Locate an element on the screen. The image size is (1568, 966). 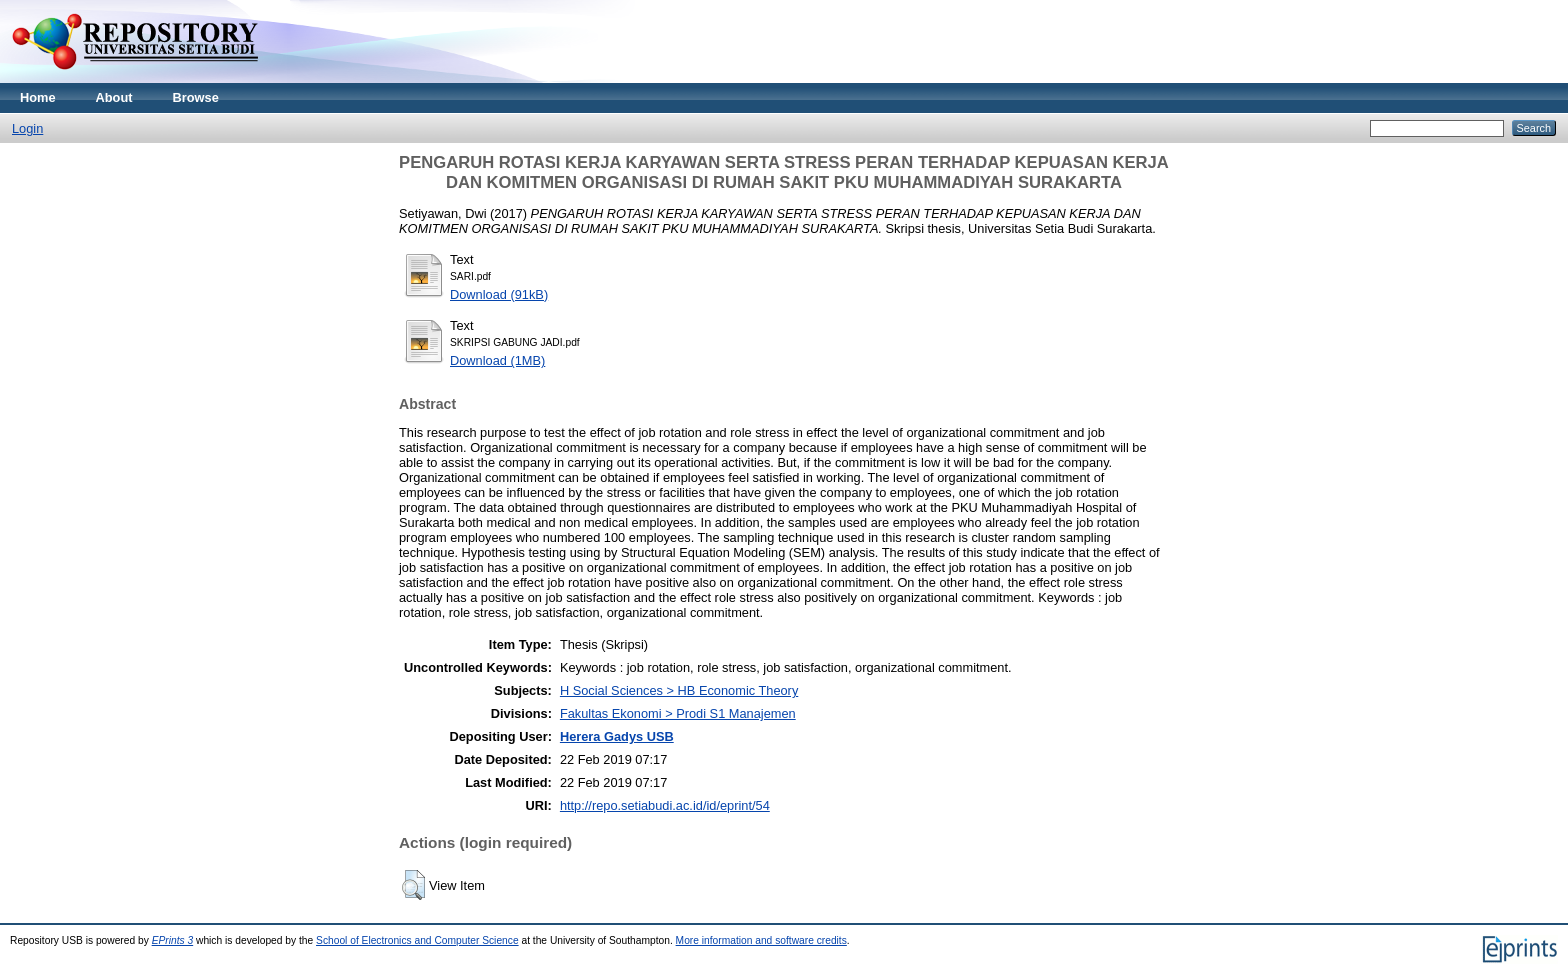
EPrints 3 is located at coordinates (173, 940).